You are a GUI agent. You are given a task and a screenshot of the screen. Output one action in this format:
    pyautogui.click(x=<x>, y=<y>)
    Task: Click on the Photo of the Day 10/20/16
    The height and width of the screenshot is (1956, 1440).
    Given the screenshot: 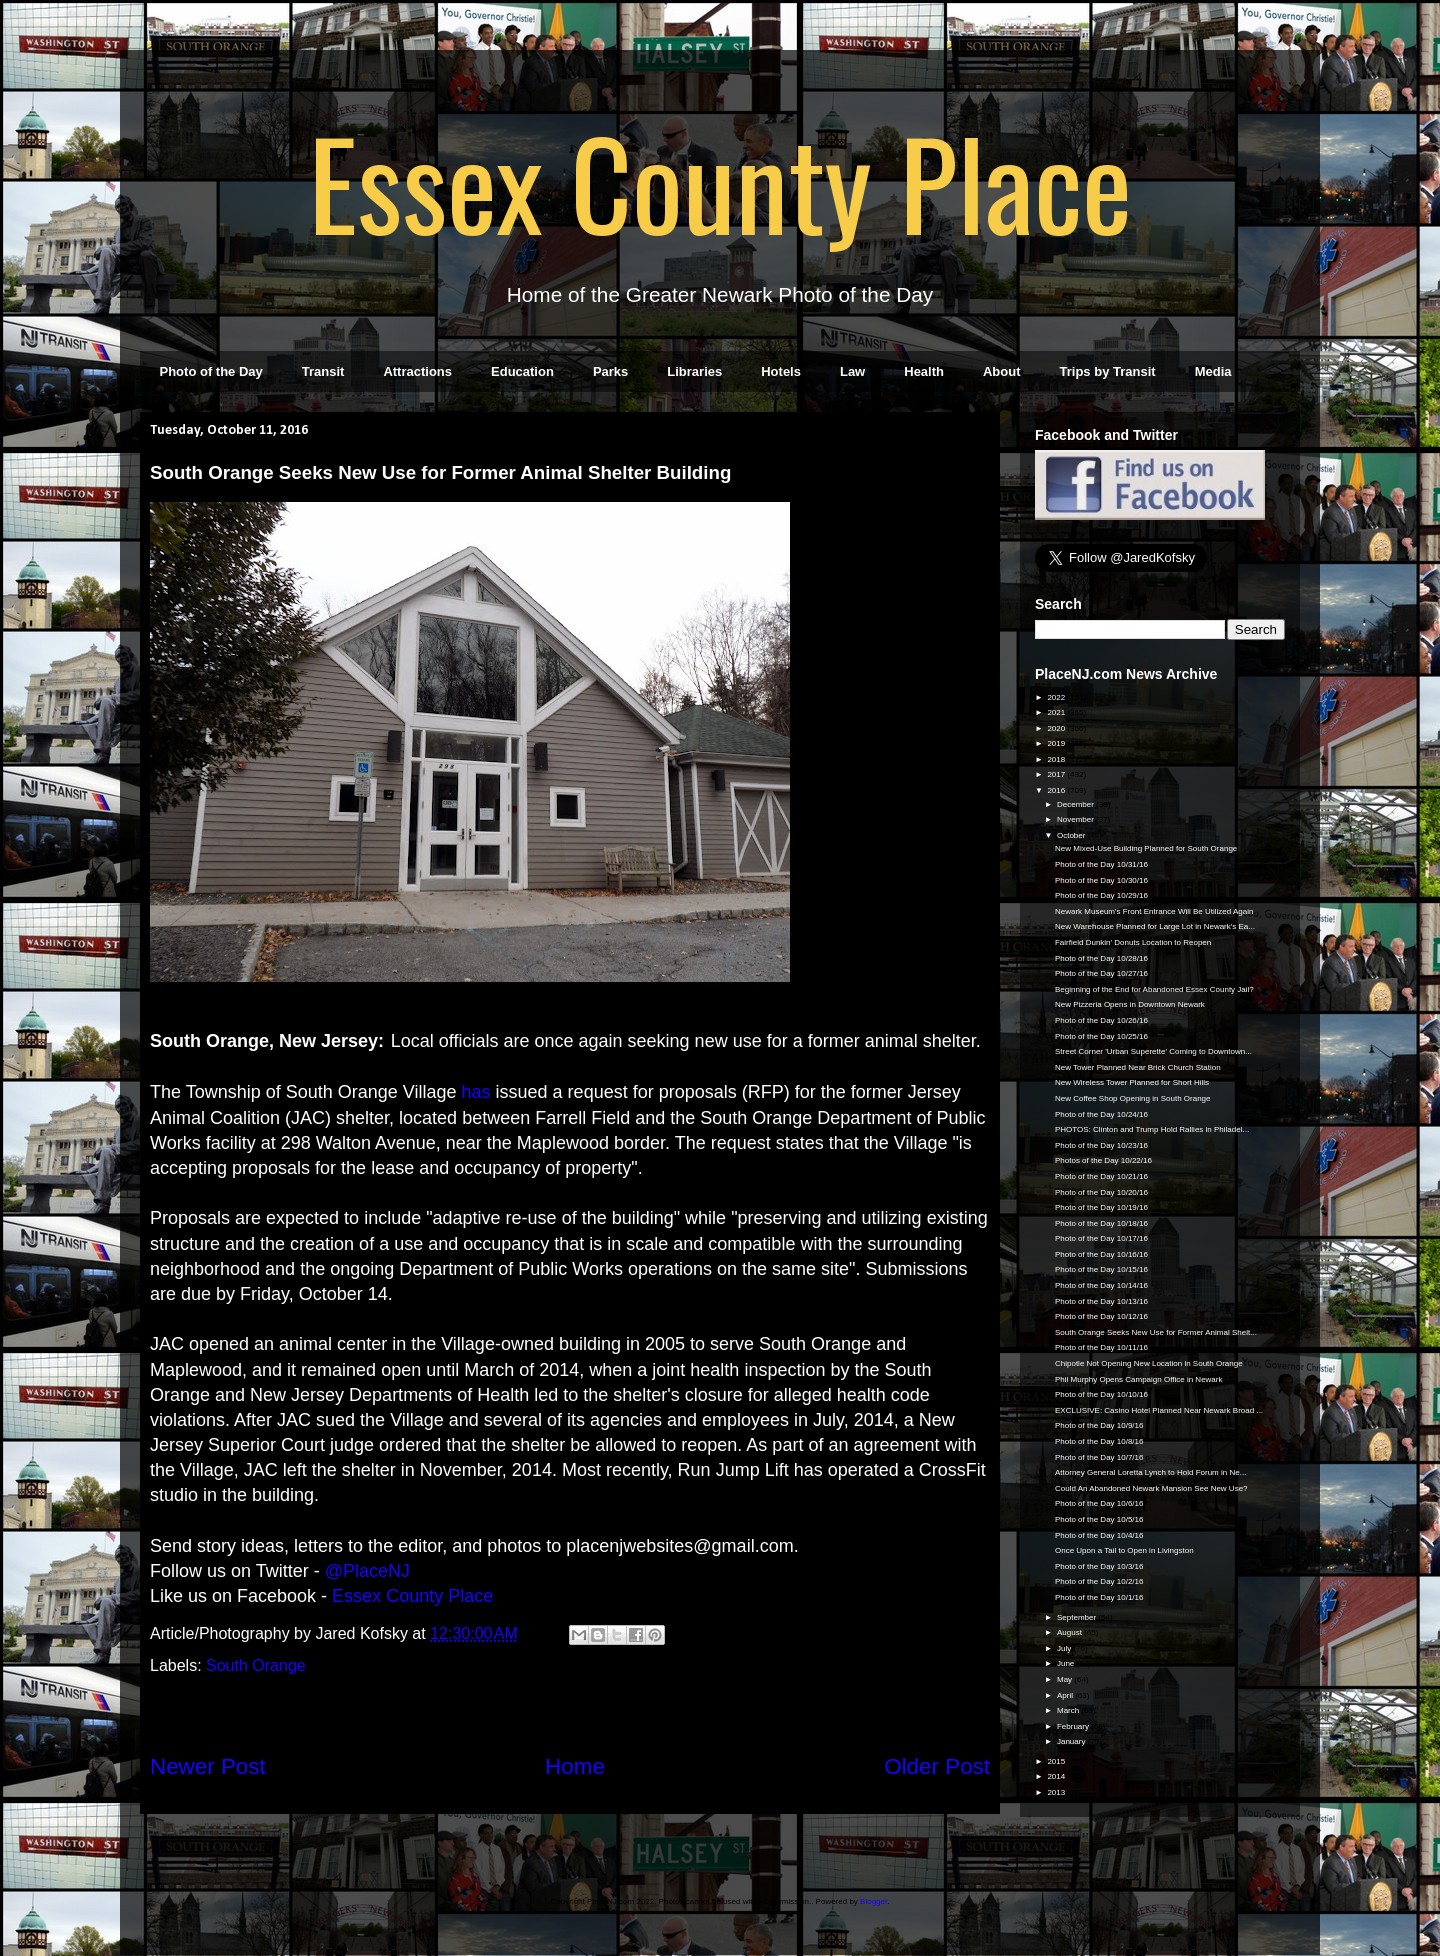 What is the action you would take?
    pyautogui.click(x=1101, y=1192)
    